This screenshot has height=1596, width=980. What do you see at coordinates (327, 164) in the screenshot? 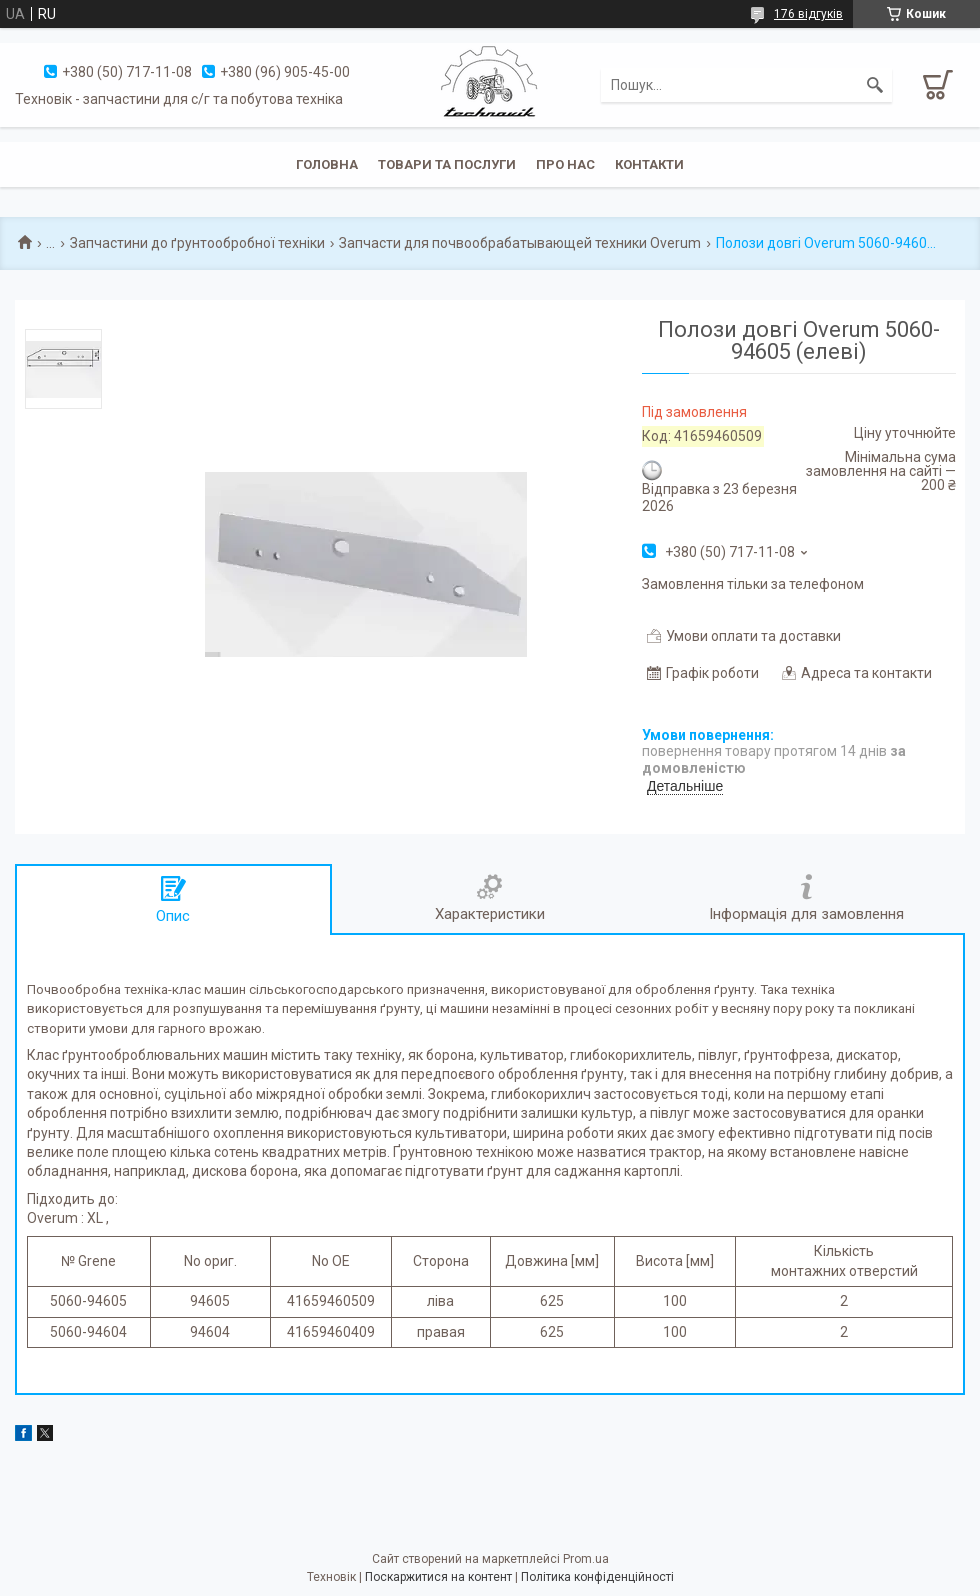
I see `Головна` at bounding box center [327, 164].